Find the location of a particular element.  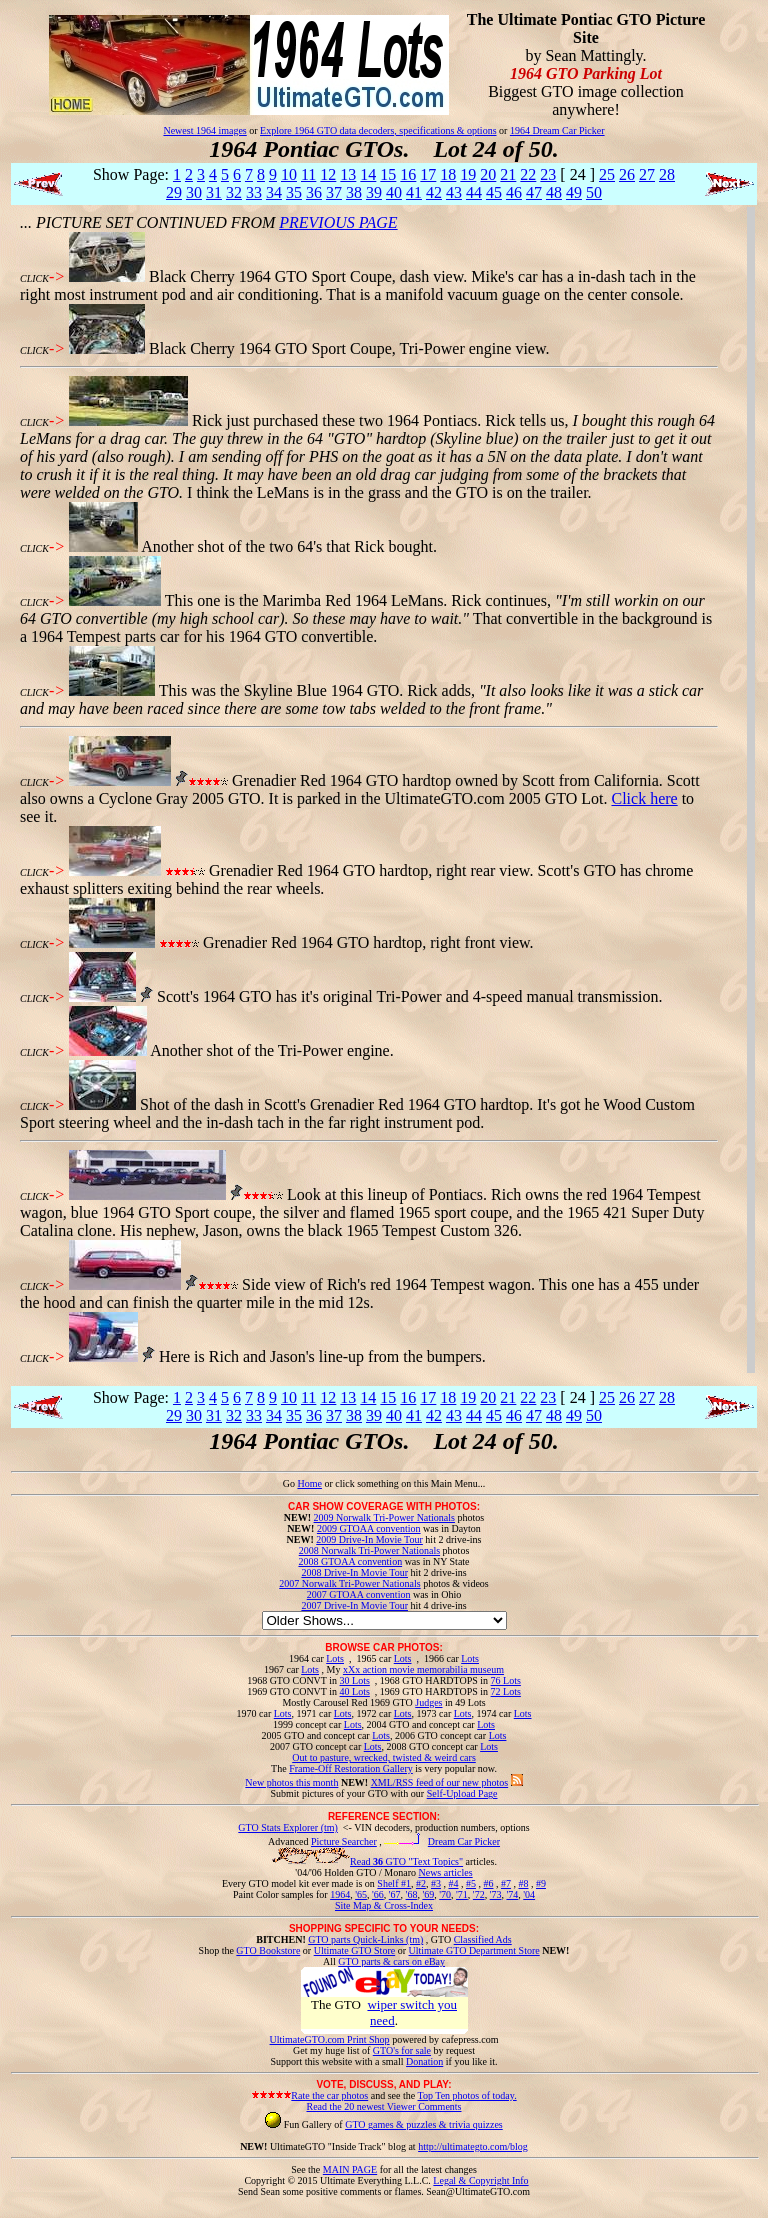

26 is located at coordinates (627, 174).